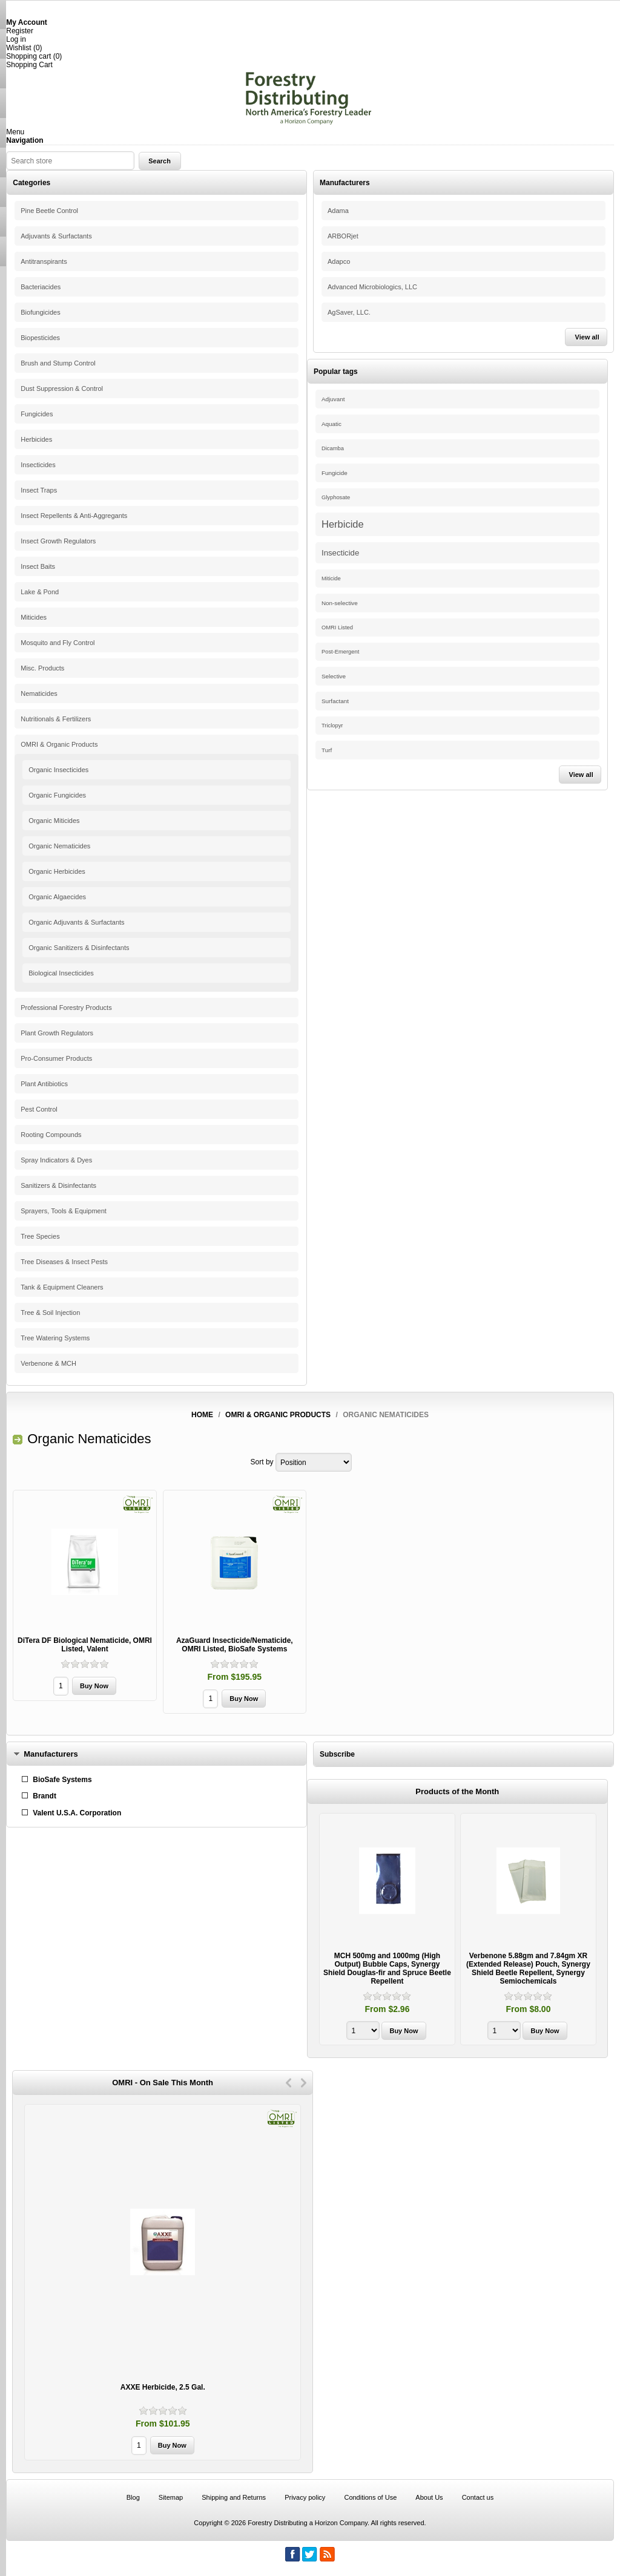 This screenshot has width=620, height=2576. I want to click on Post-Emergent, so click(340, 652).